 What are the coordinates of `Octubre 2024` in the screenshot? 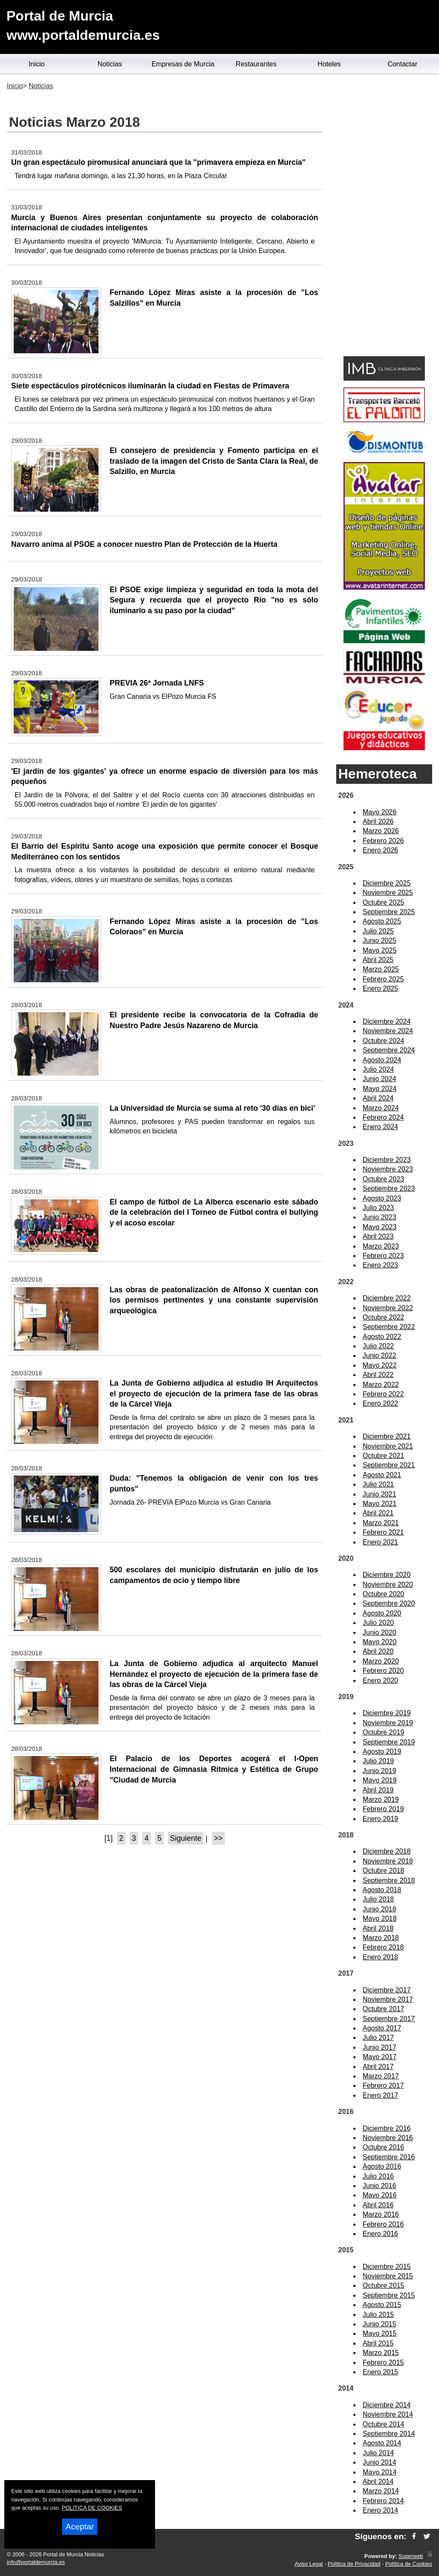 It's located at (383, 1040).